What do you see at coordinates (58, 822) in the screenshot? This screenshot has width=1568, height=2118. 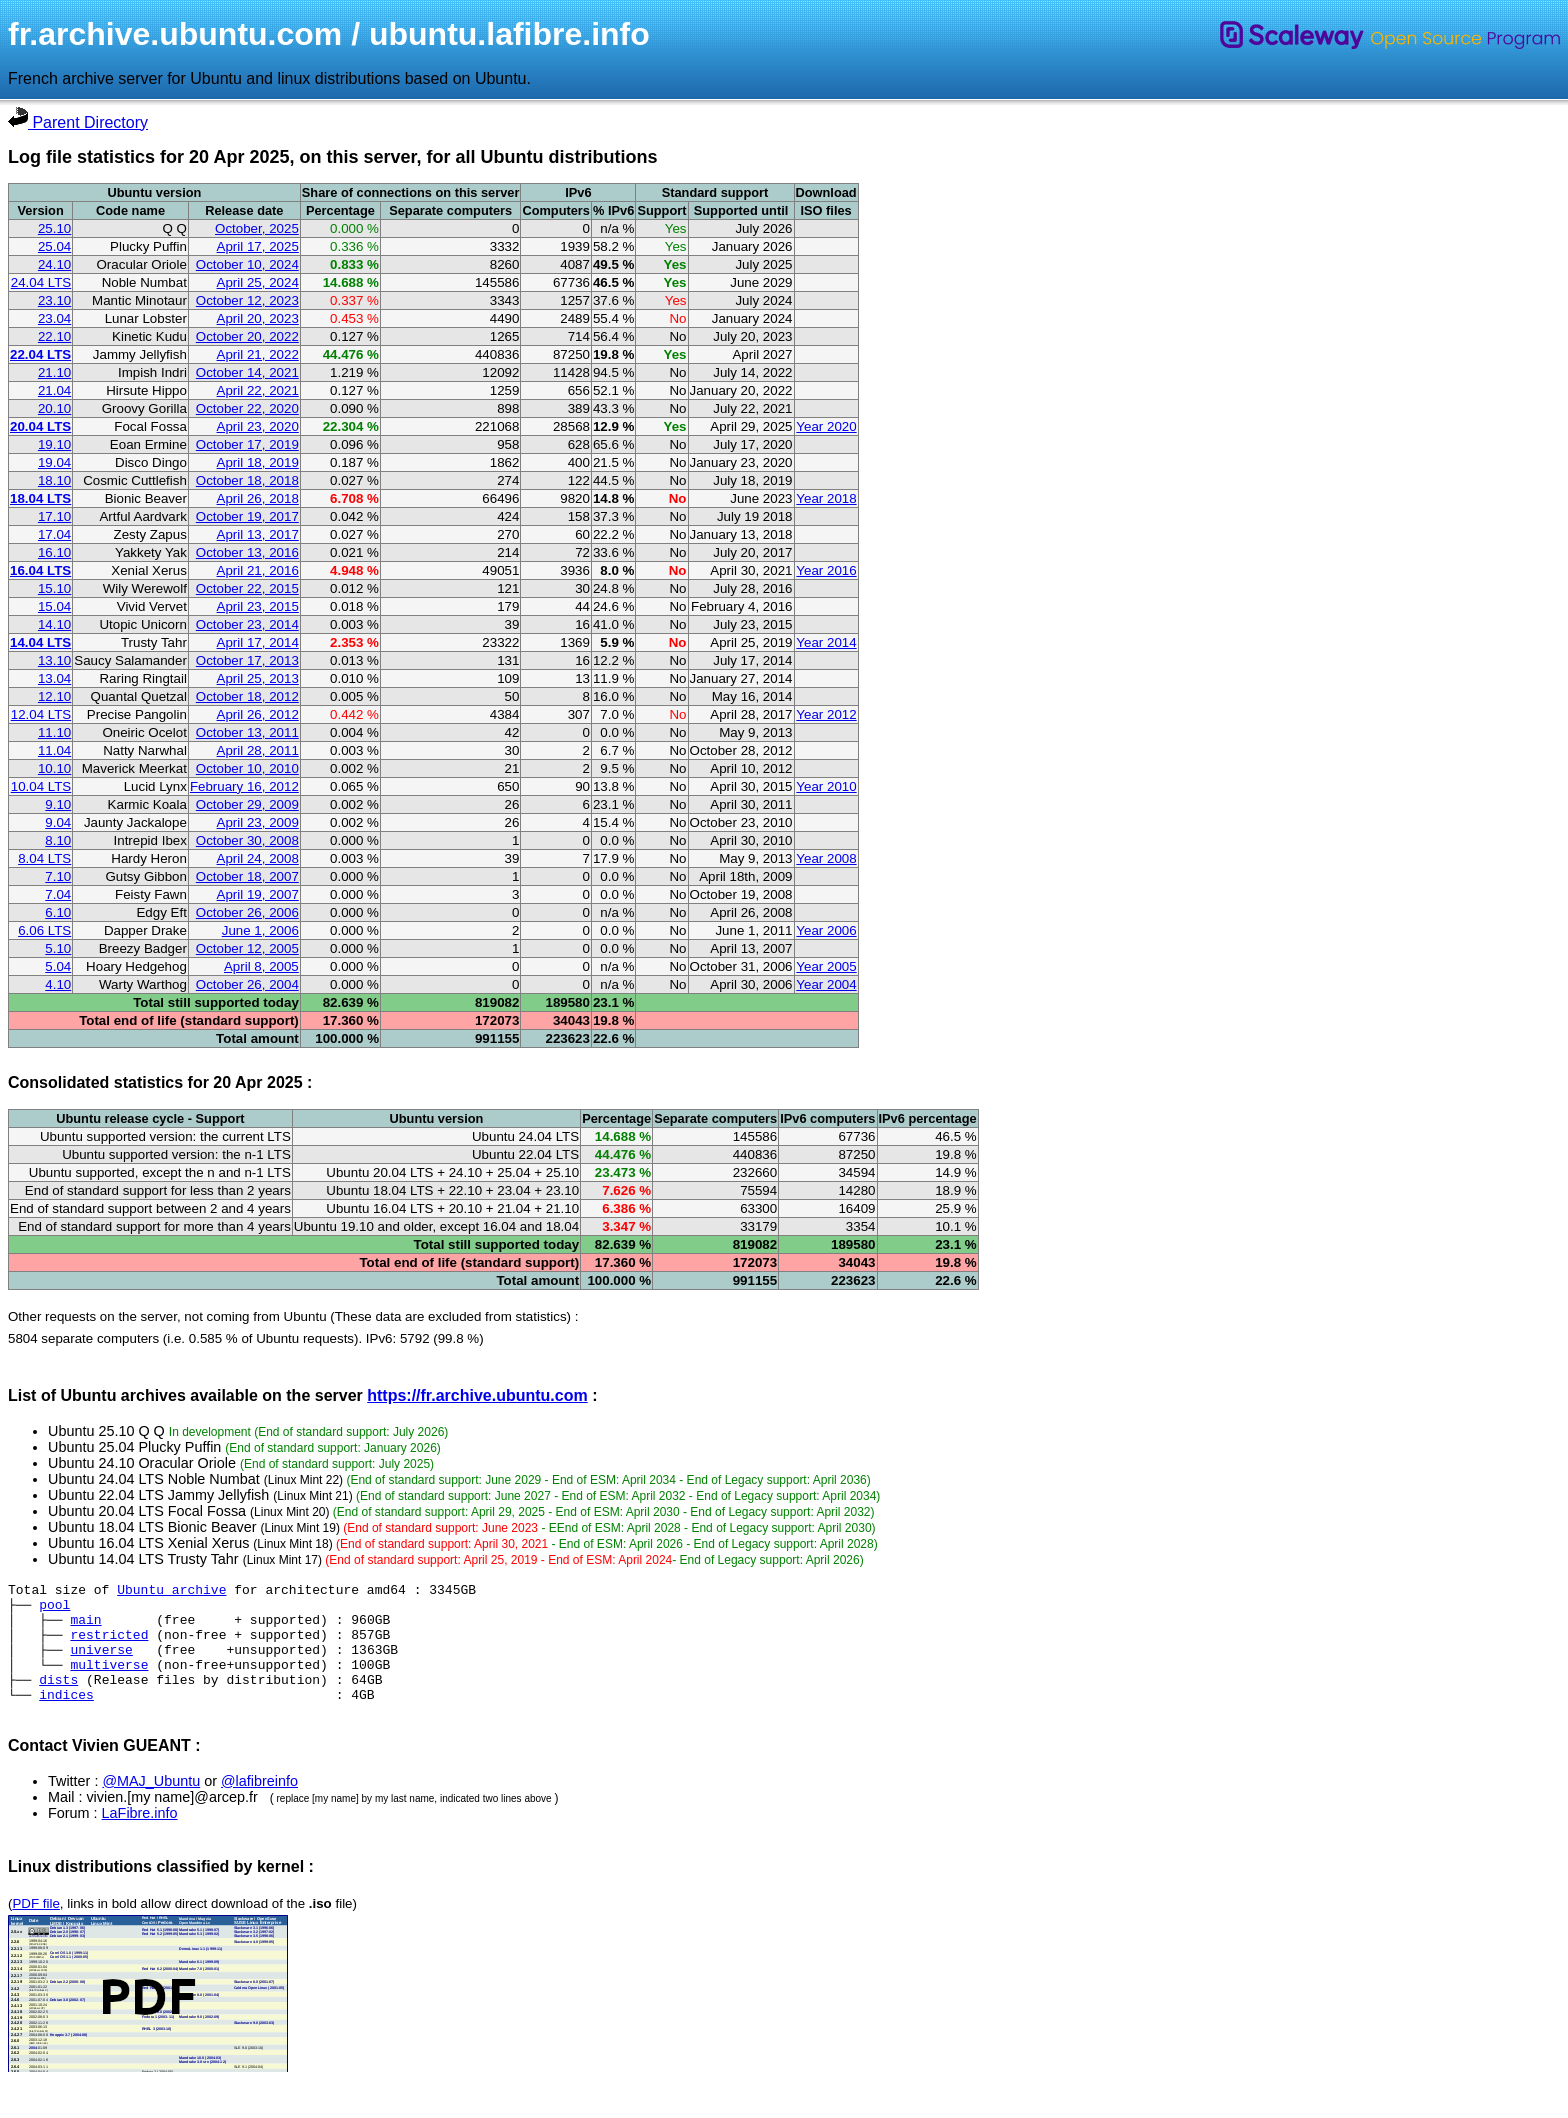 I see `9.04` at bounding box center [58, 822].